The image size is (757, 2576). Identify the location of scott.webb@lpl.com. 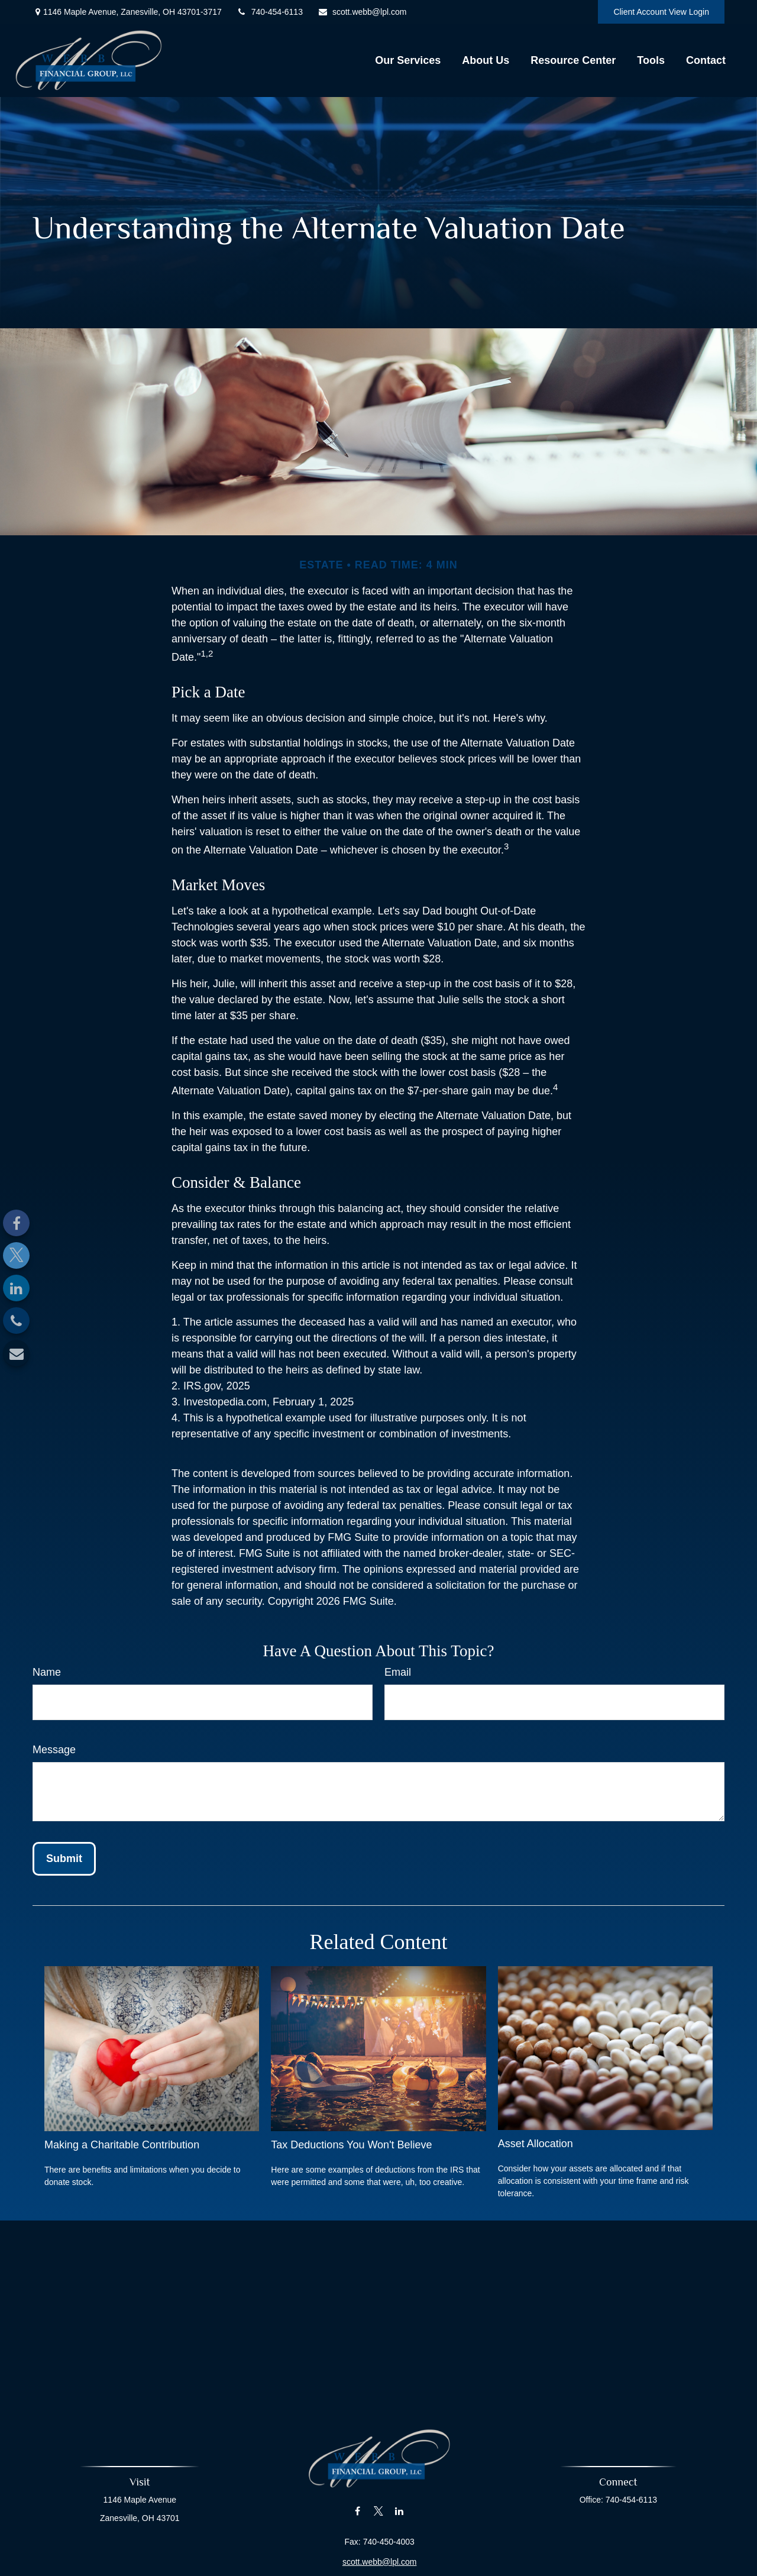
(362, 12).